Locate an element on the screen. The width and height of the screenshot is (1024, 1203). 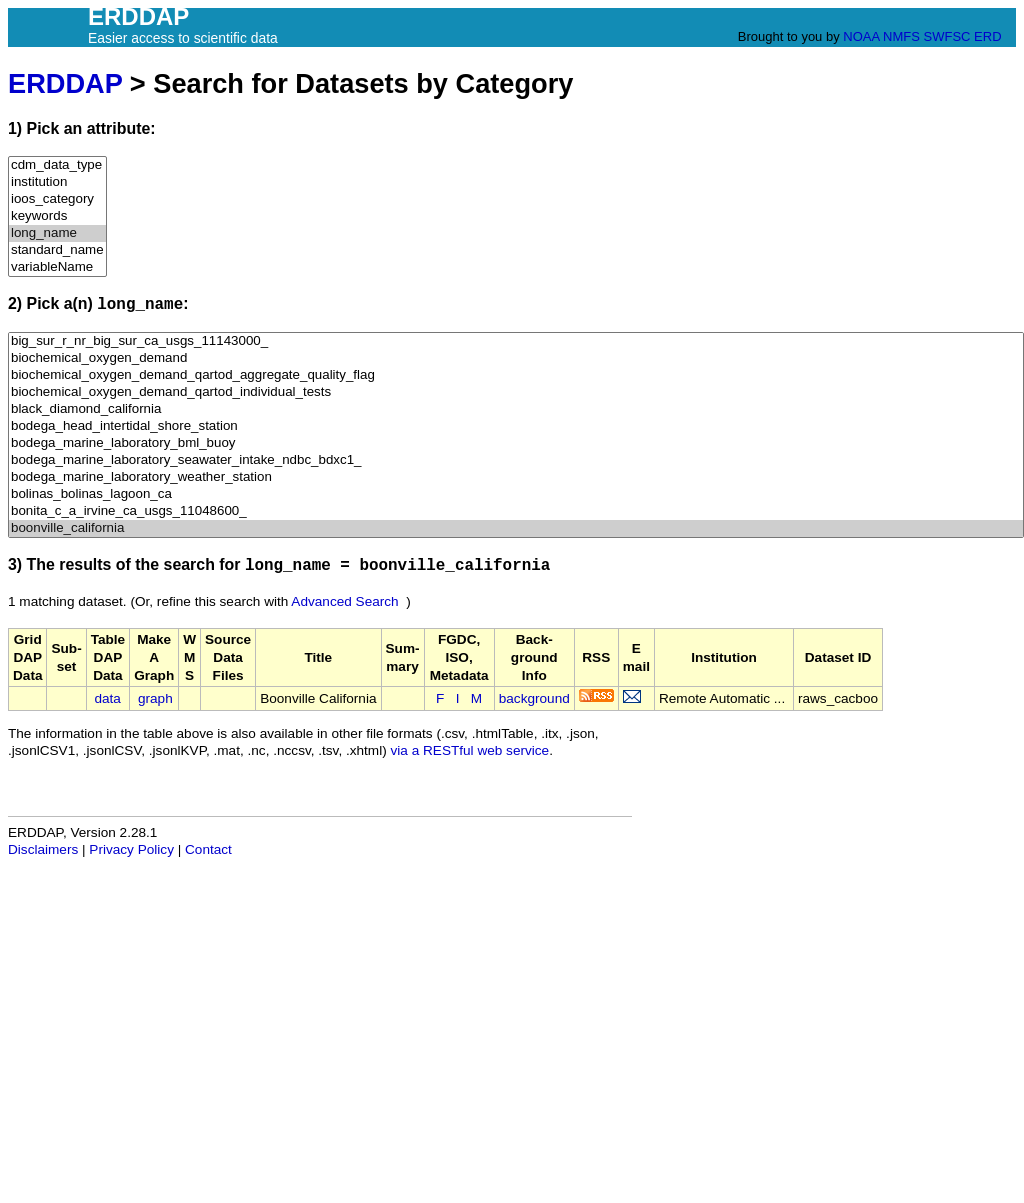
big_sur_r_nr_big_sur_ca_usgs_11143000_ is located at coordinates (516, 341).